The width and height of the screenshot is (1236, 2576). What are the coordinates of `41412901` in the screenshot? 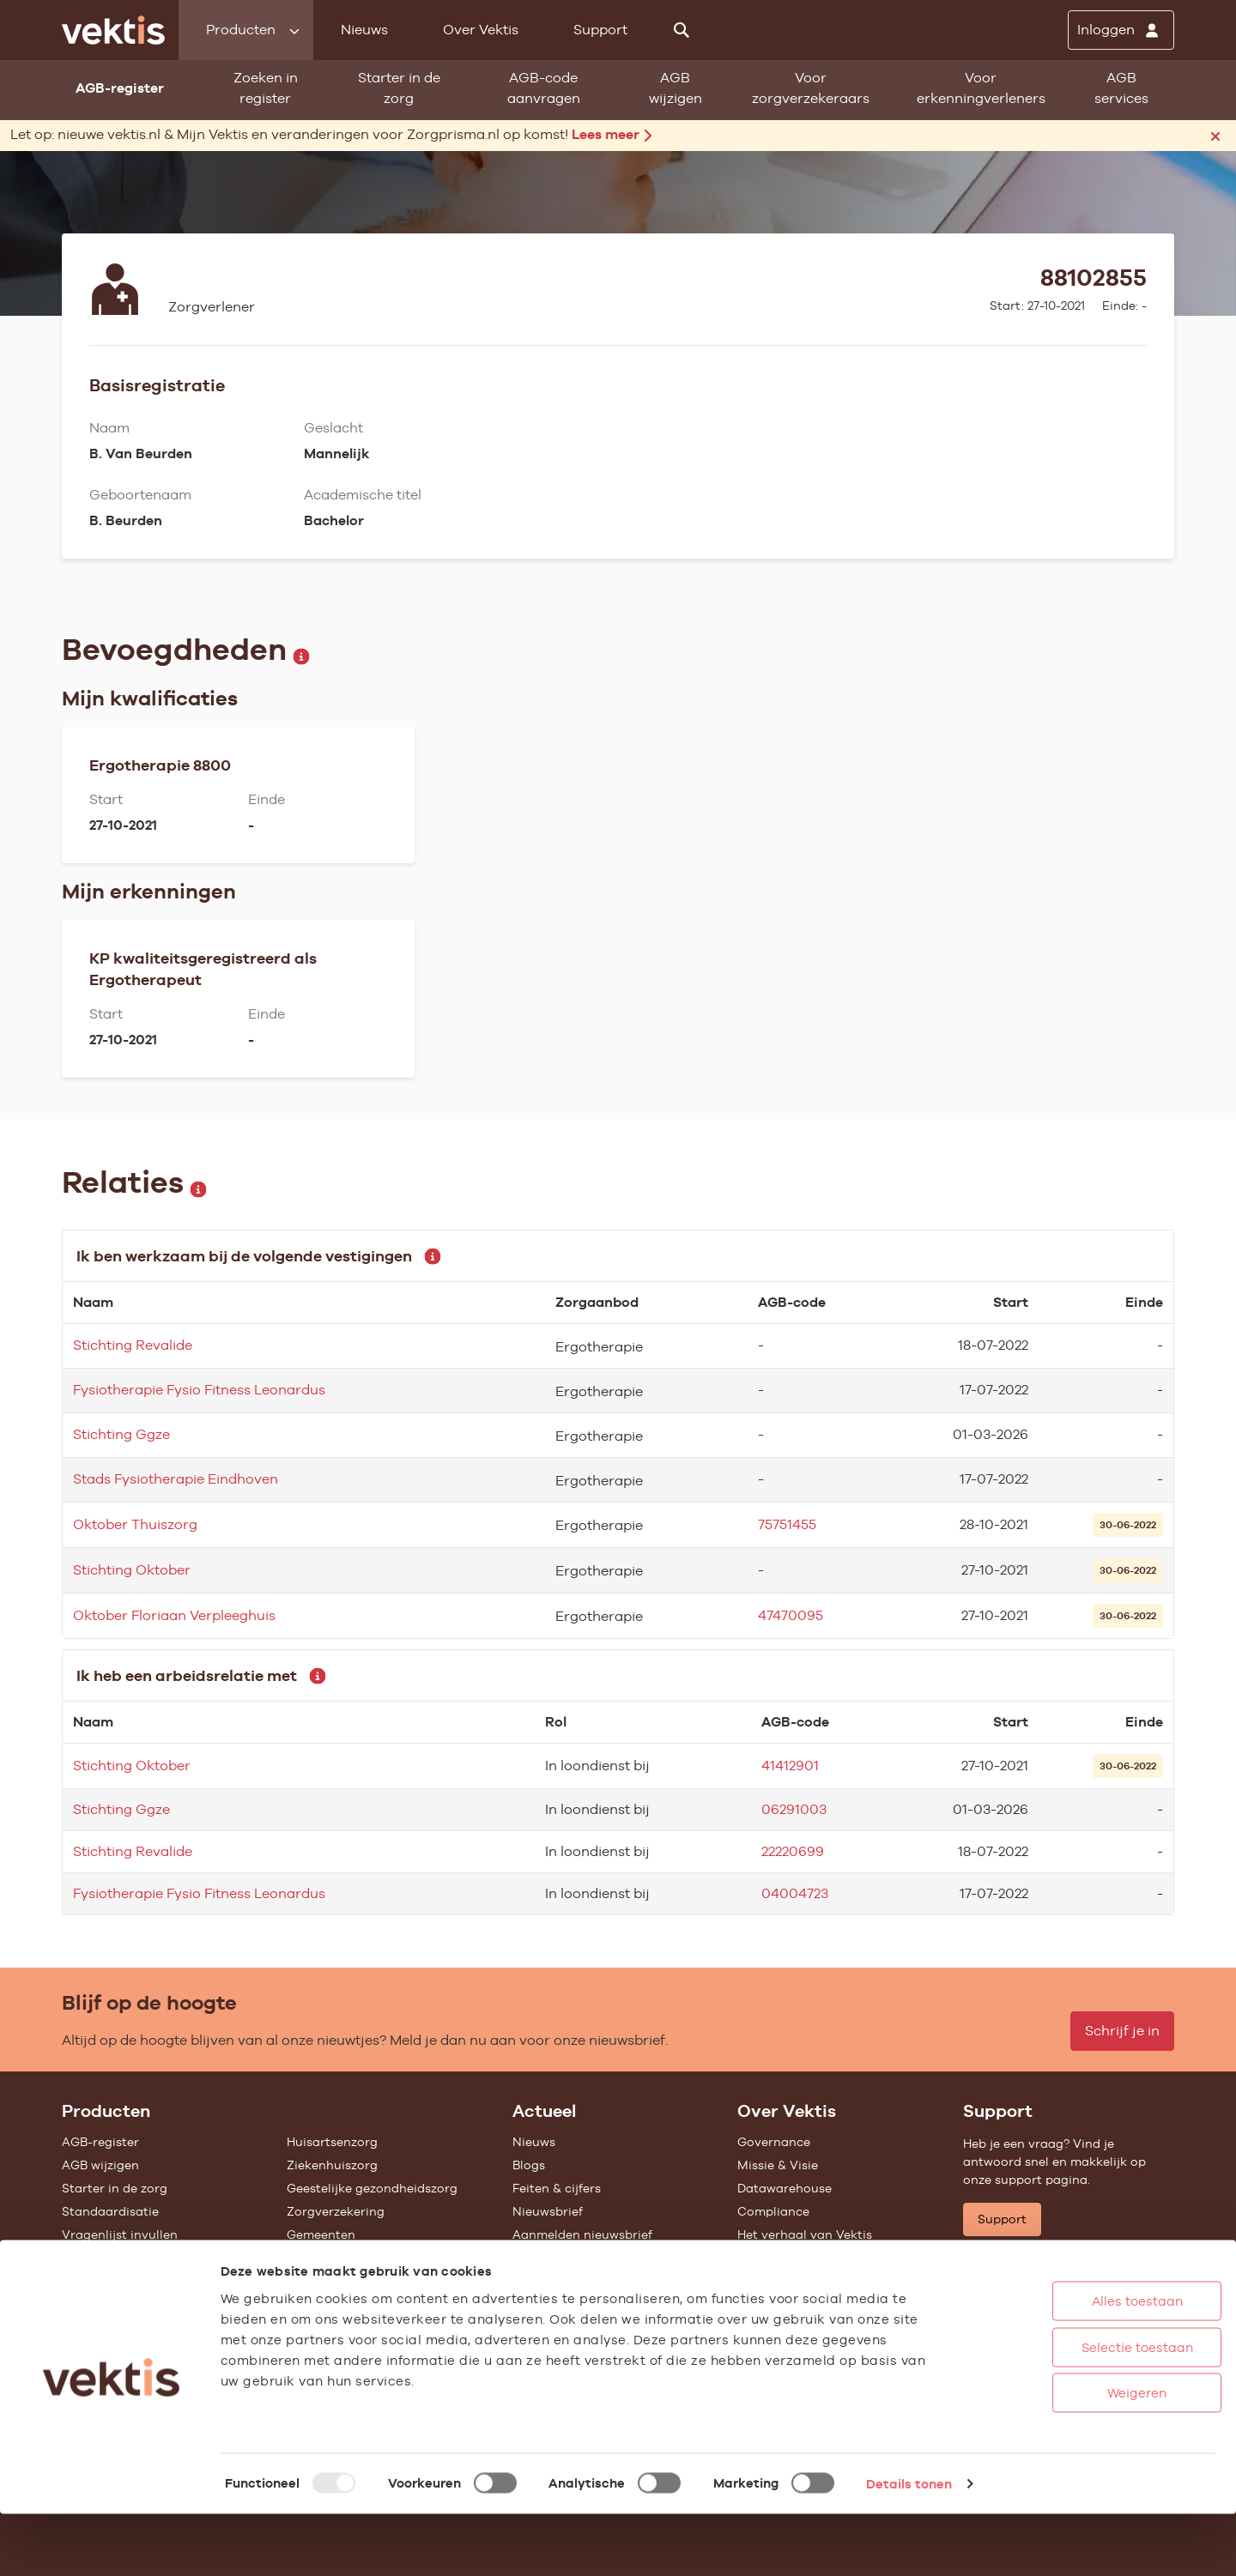 It's located at (790, 1765).